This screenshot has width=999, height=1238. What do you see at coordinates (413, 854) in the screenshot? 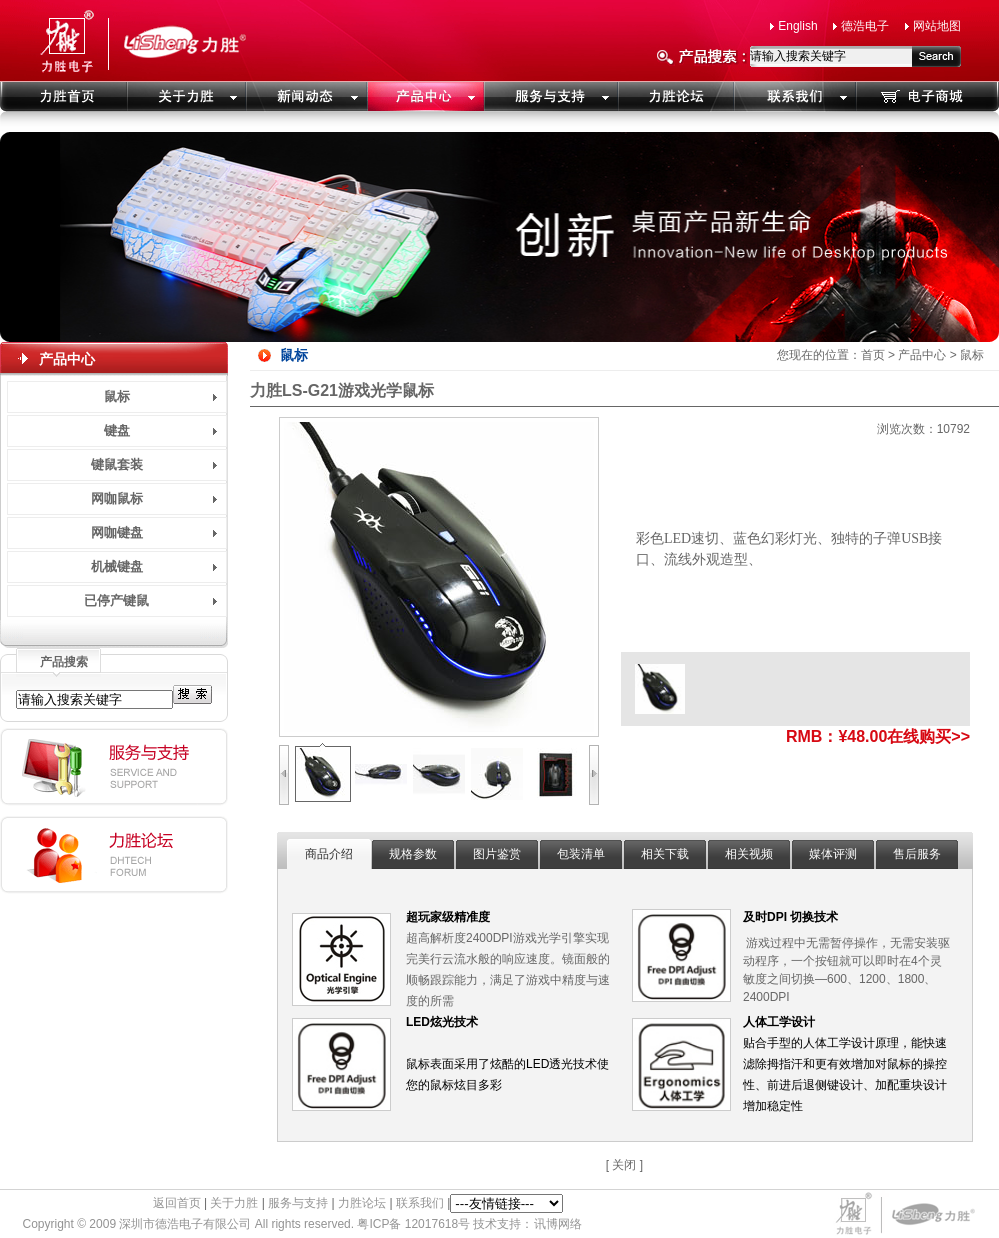
I see `规格参数` at bounding box center [413, 854].